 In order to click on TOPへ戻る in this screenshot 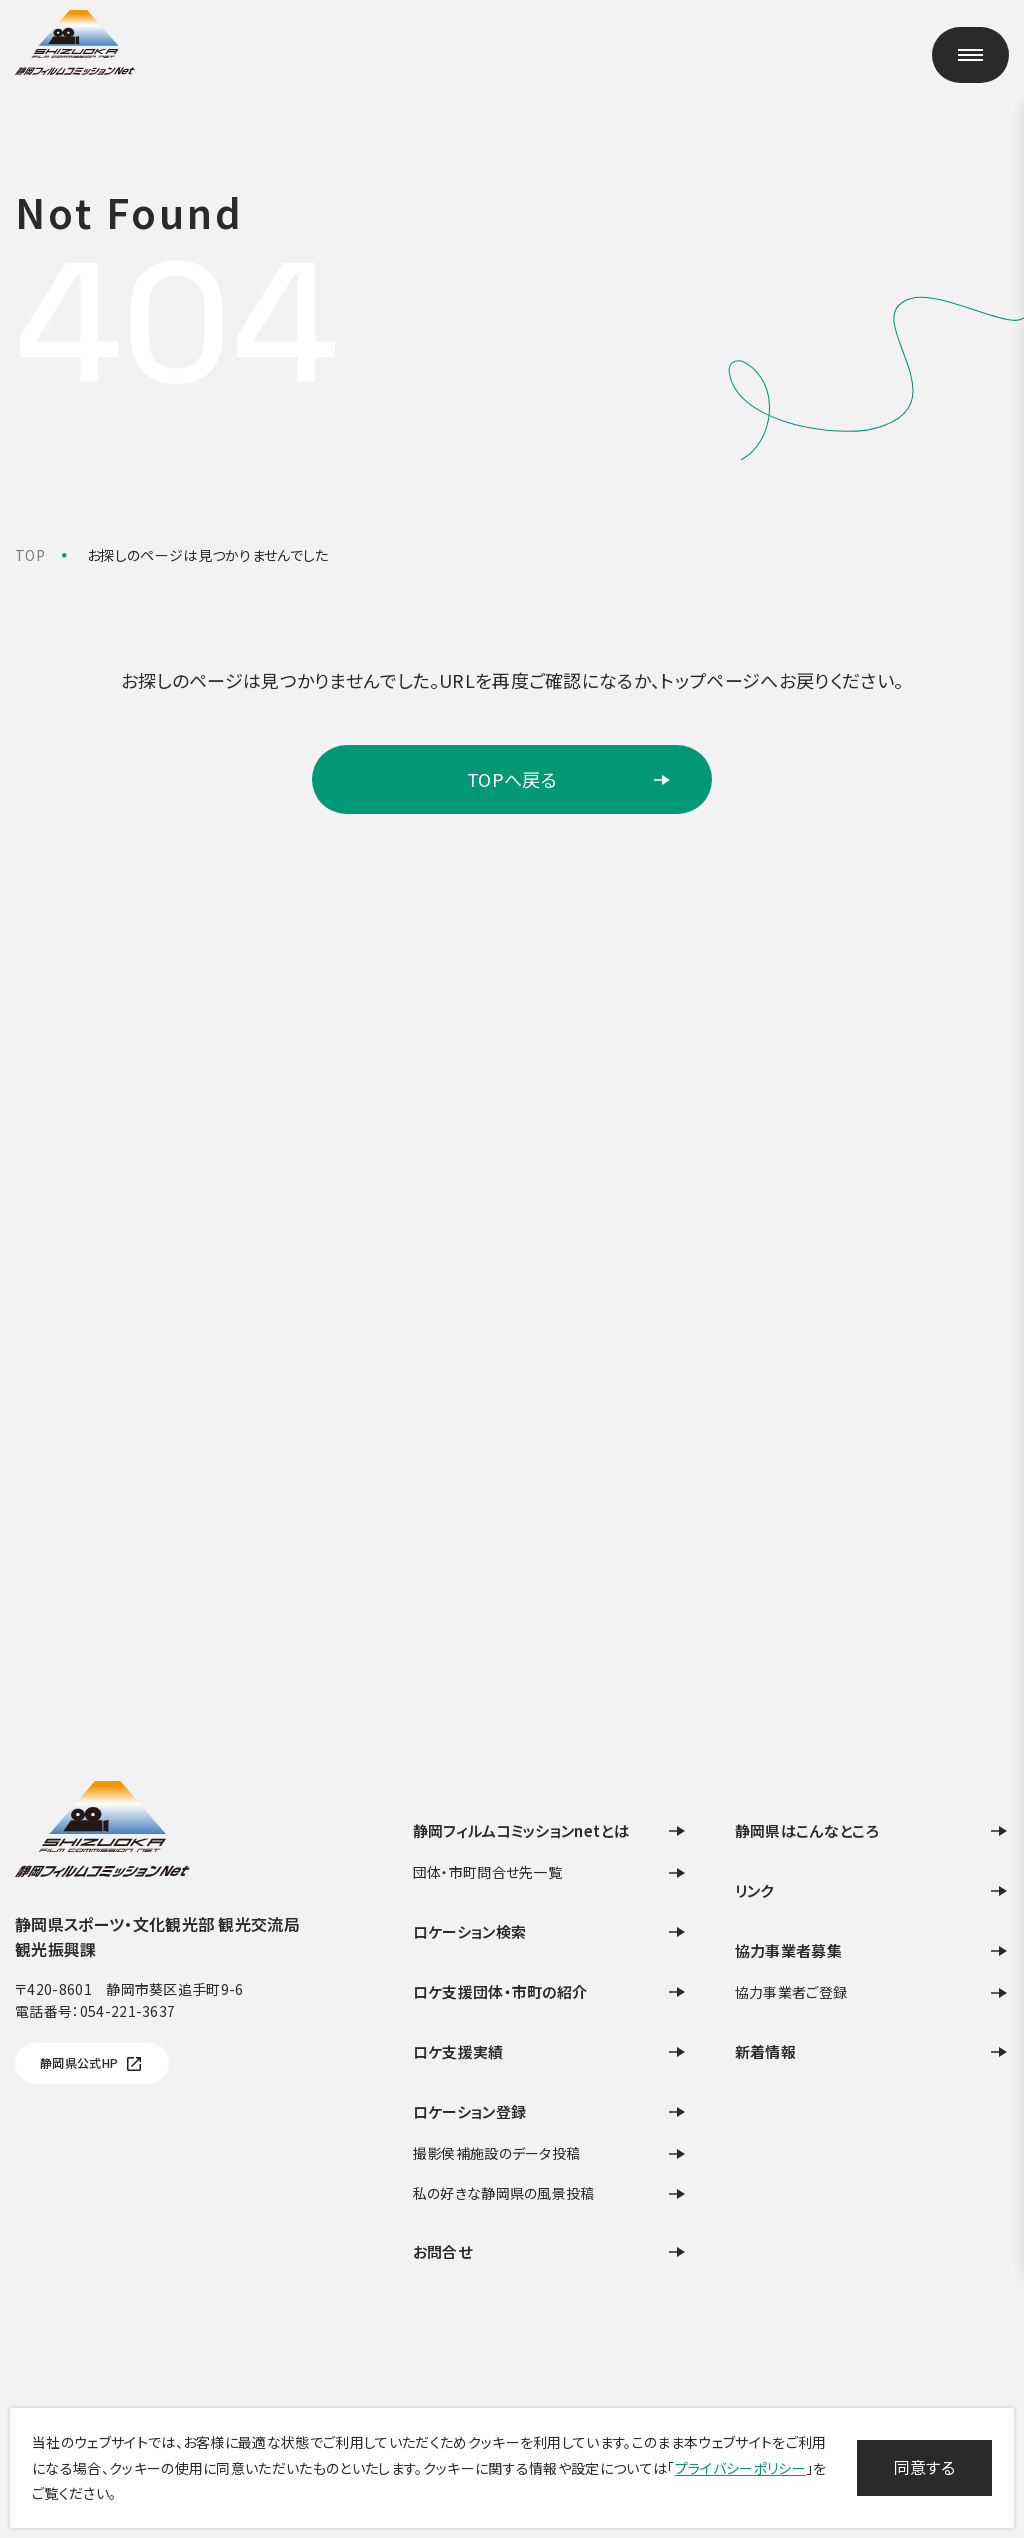, I will do `click(569, 779)`.